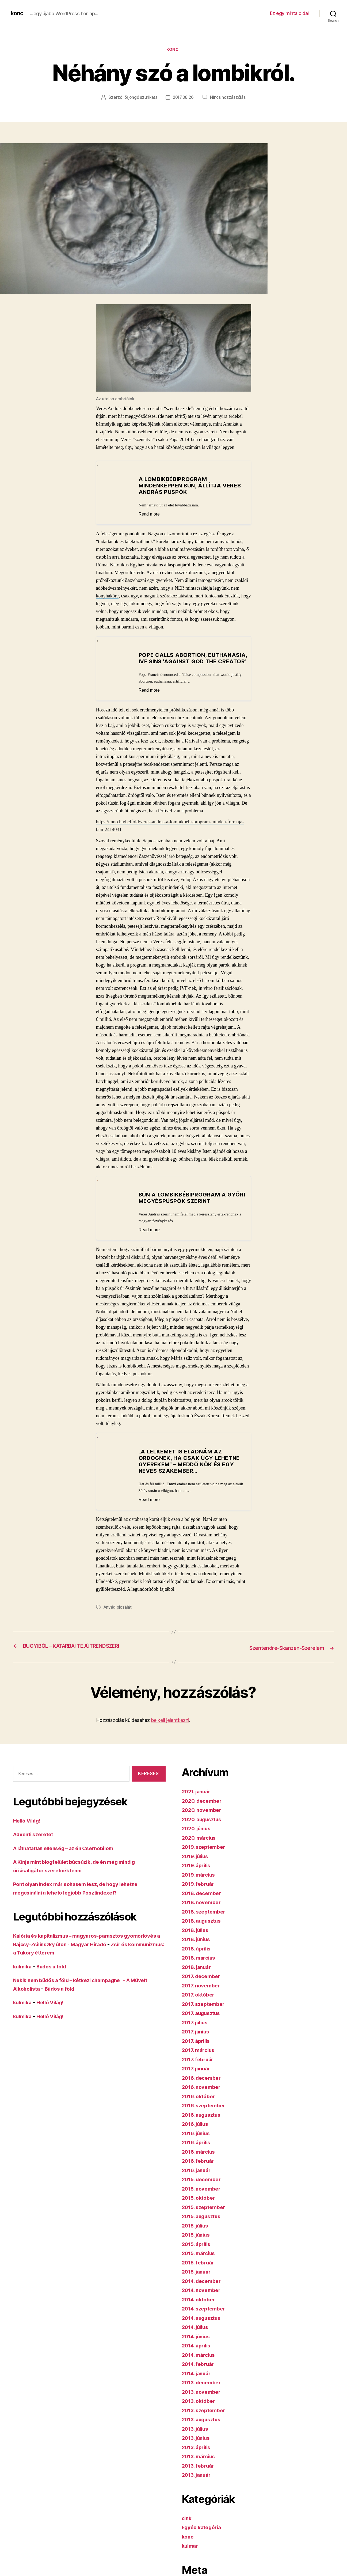  Describe the element at coordinates (67, 1959) in the screenshot. I see `Zsír és kommunizmus: a Tüköry étterem` at that location.